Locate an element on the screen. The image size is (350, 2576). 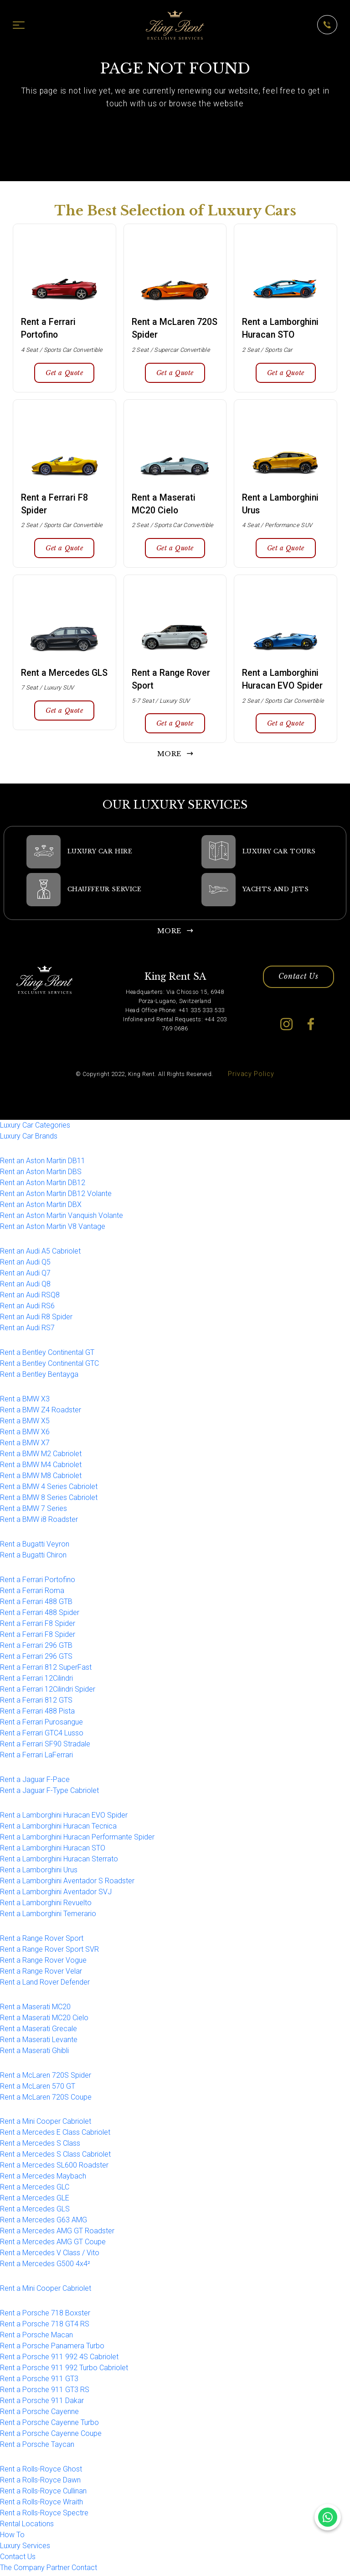
Rent a Mercedes SL600 Roadster is located at coordinates (54, 2167).